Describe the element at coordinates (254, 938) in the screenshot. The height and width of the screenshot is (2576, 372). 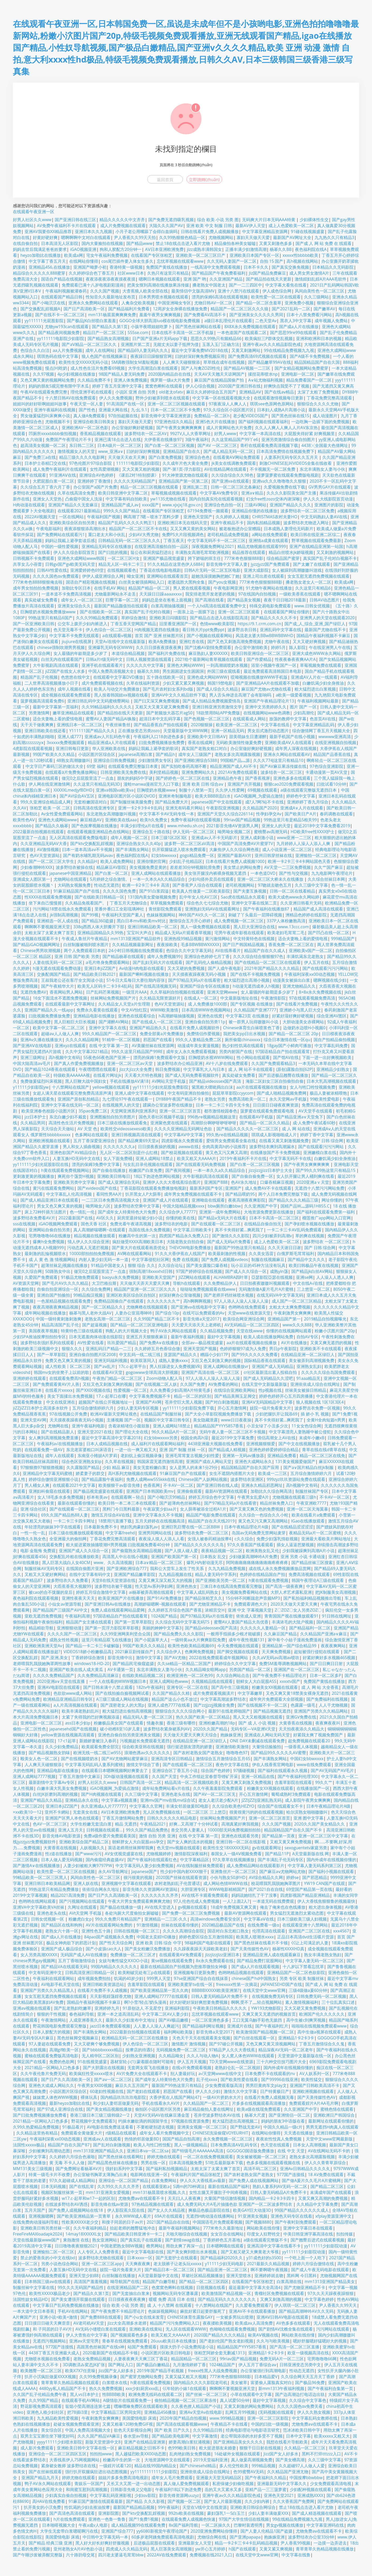
I see `中文特黄特色在线视频` at that location.